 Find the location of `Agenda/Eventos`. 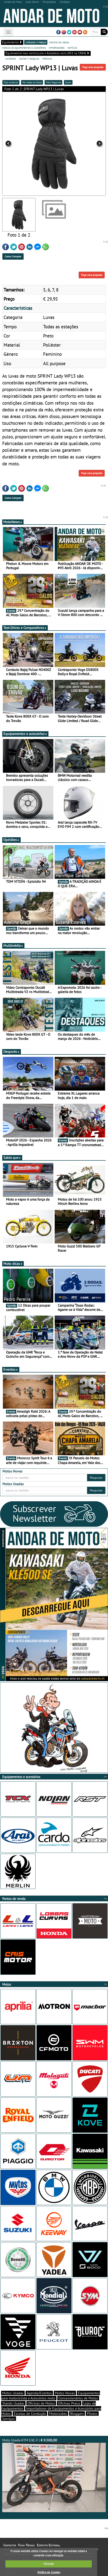

Agenda/Eventos is located at coordinates (39, 2393).